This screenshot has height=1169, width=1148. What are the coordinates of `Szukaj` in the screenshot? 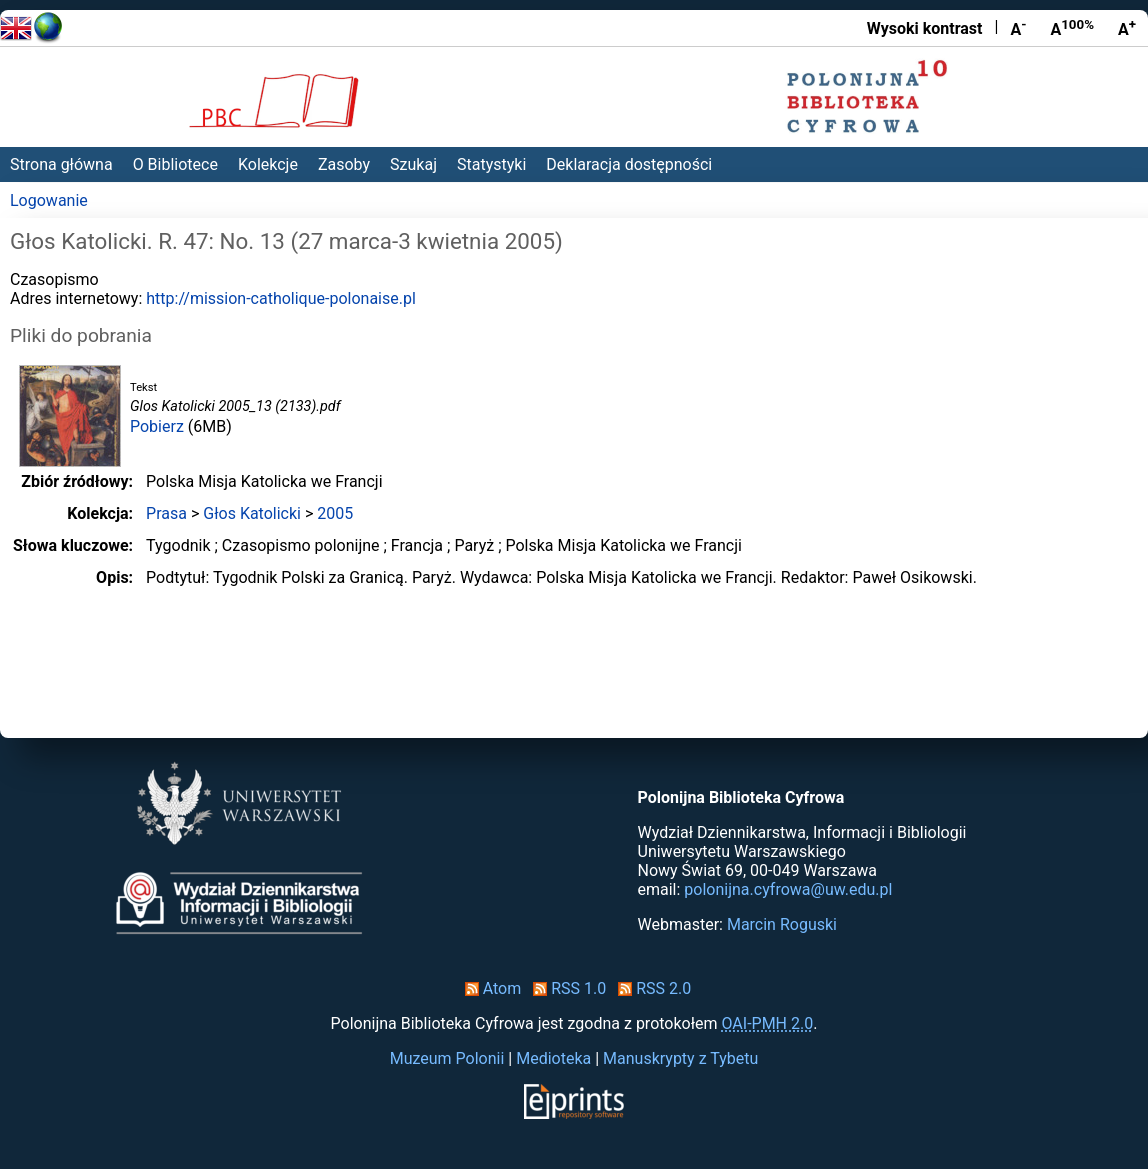 It's located at (413, 164).